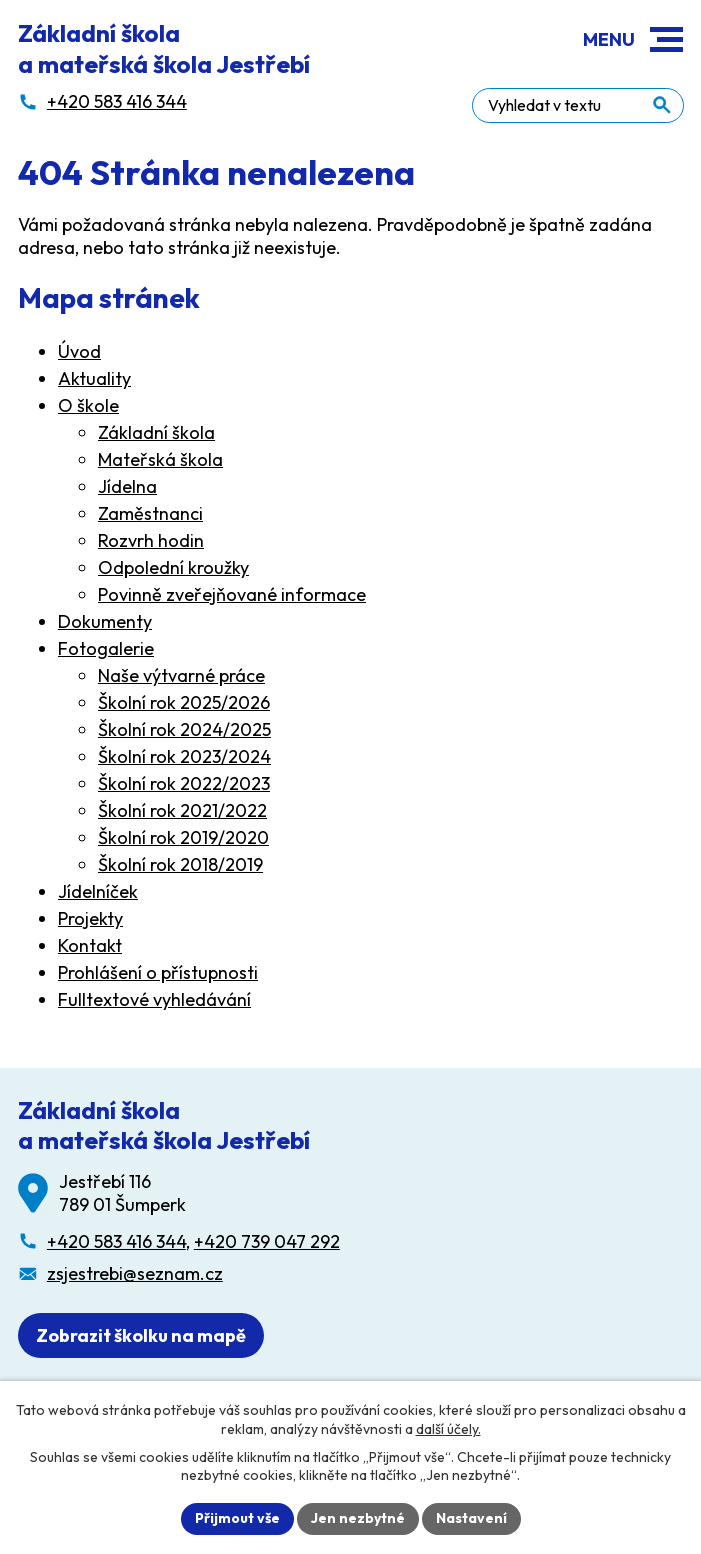 The image size is (701, 1554). I want to click on Školní rok 2021/2022, so click(182, 811).